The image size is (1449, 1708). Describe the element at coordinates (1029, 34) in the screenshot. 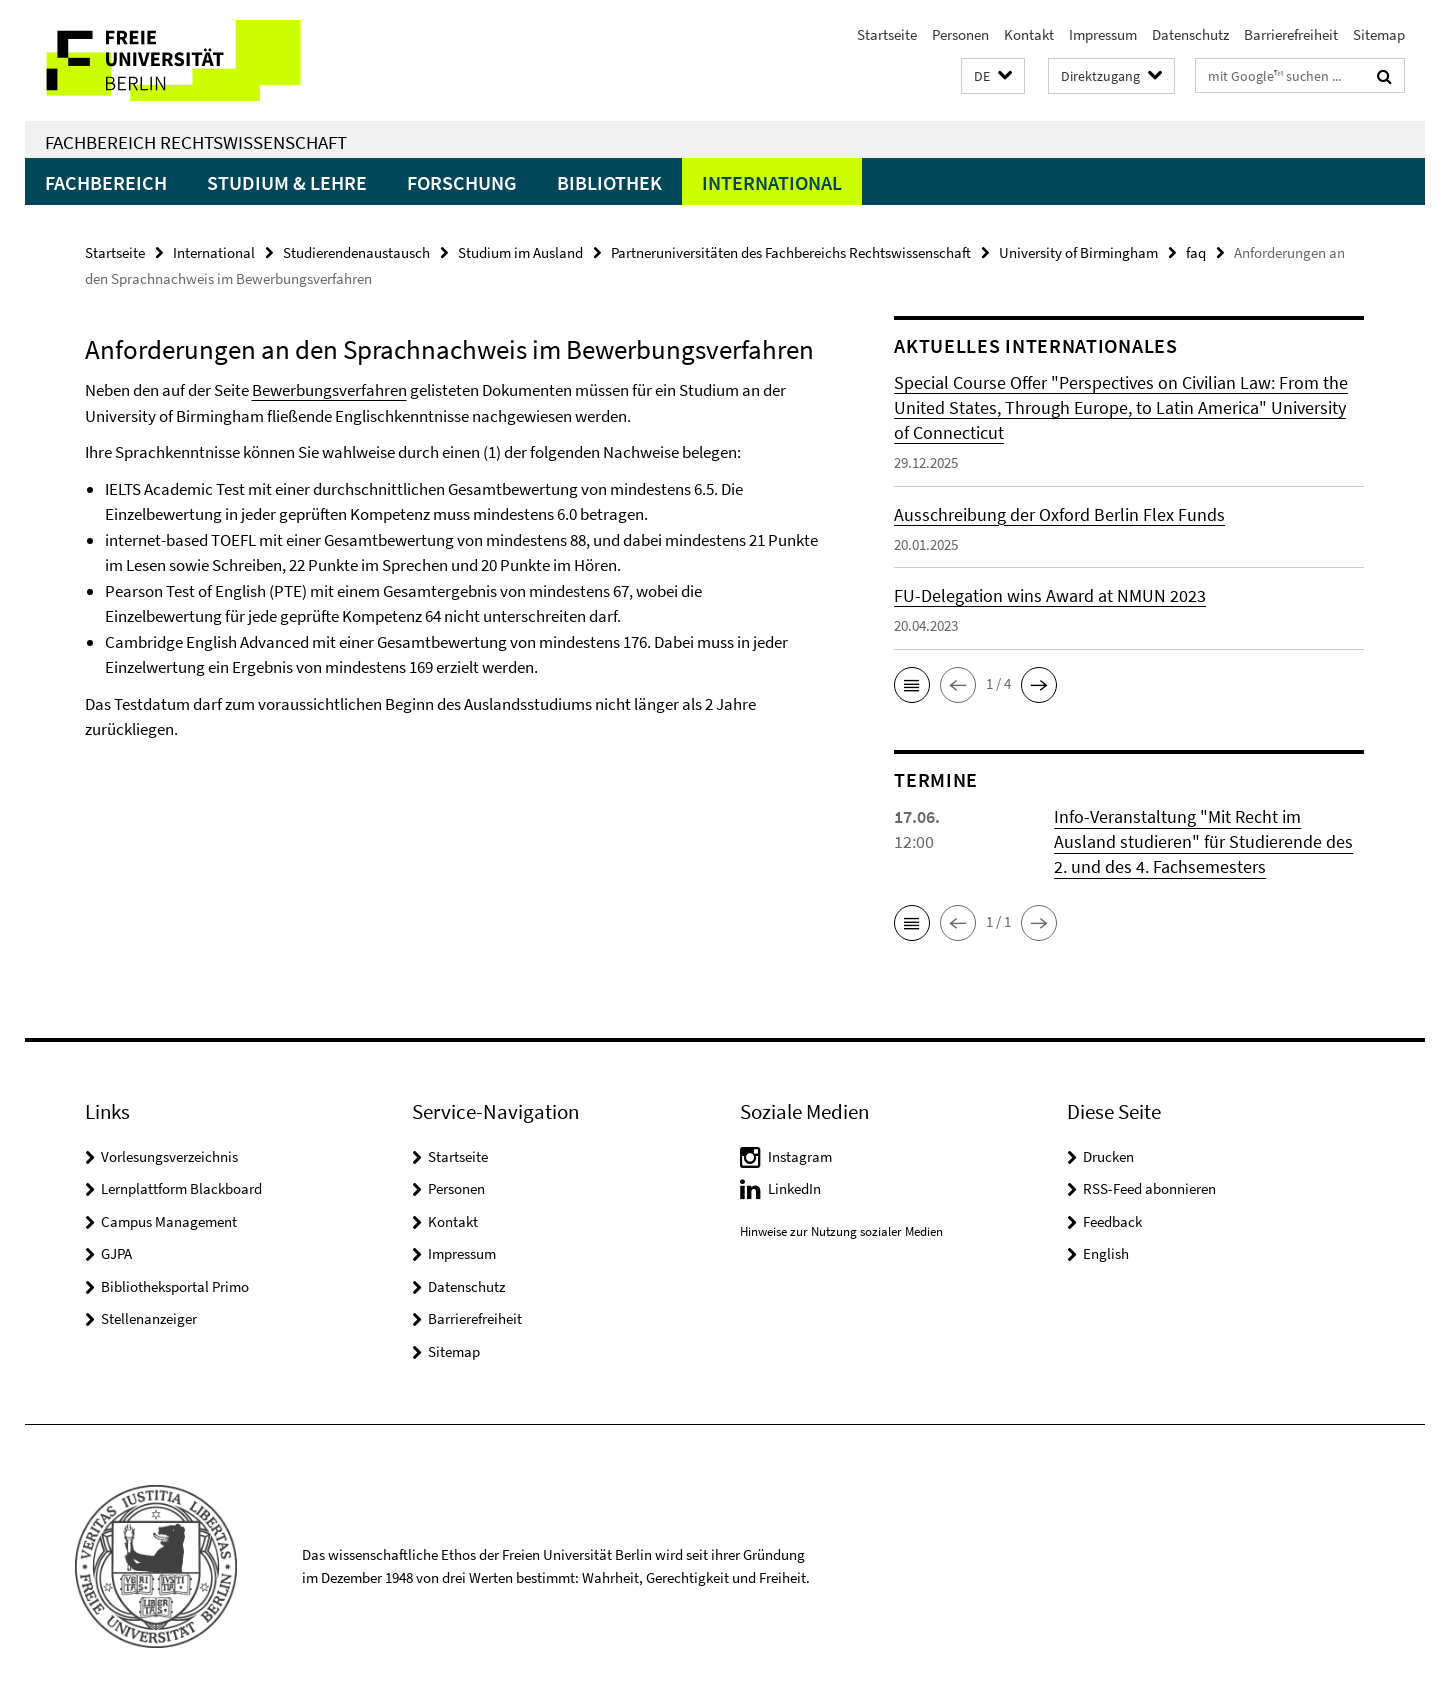

I see `Kontakt` at that location.